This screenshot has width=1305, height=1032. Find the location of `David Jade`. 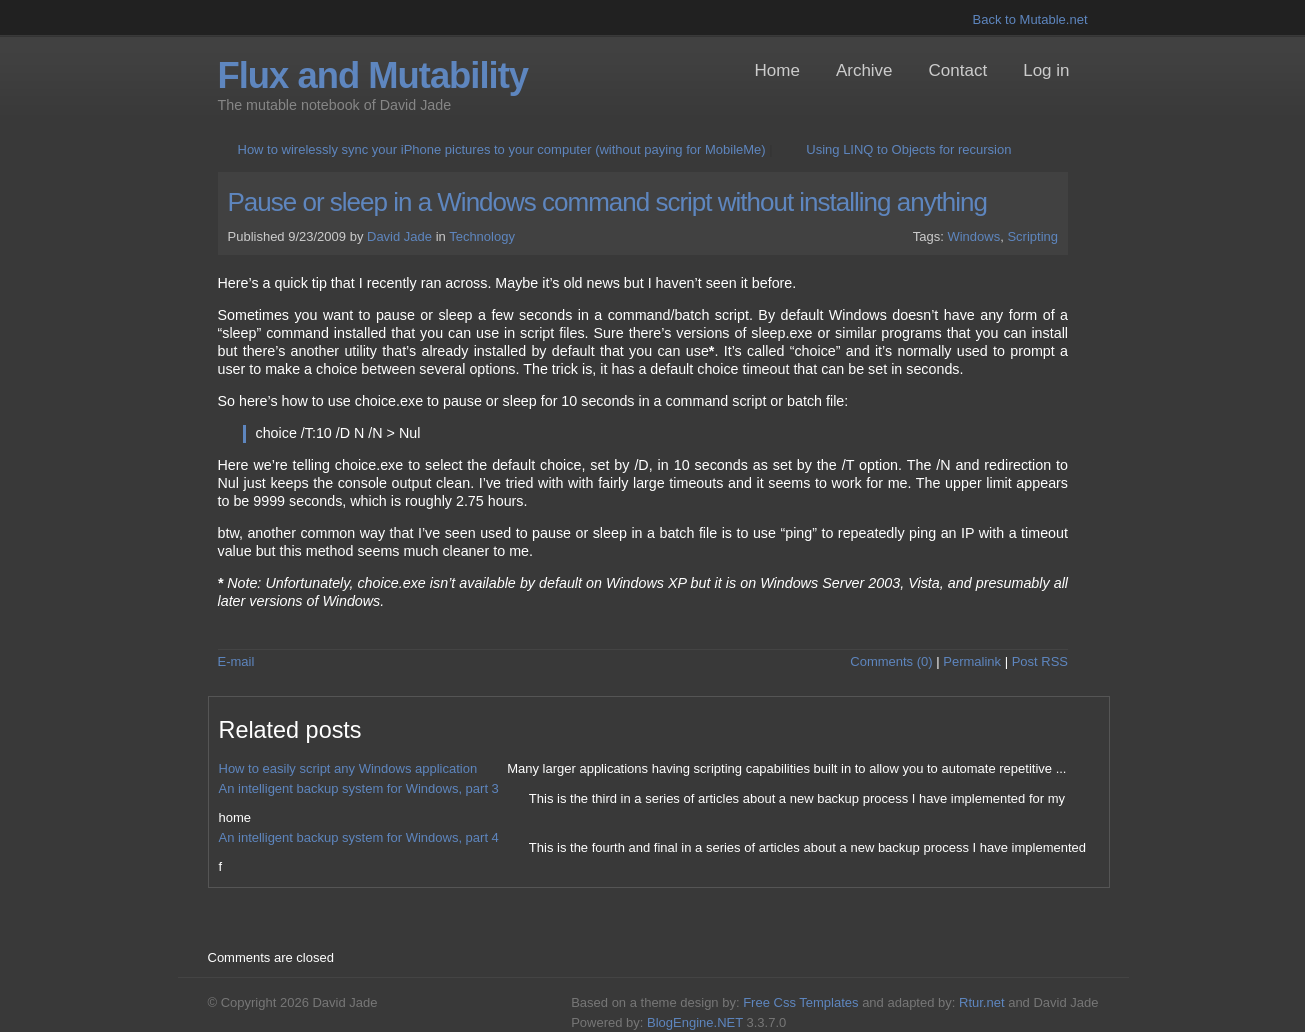

David Jade is located at coordinates (399, 236).